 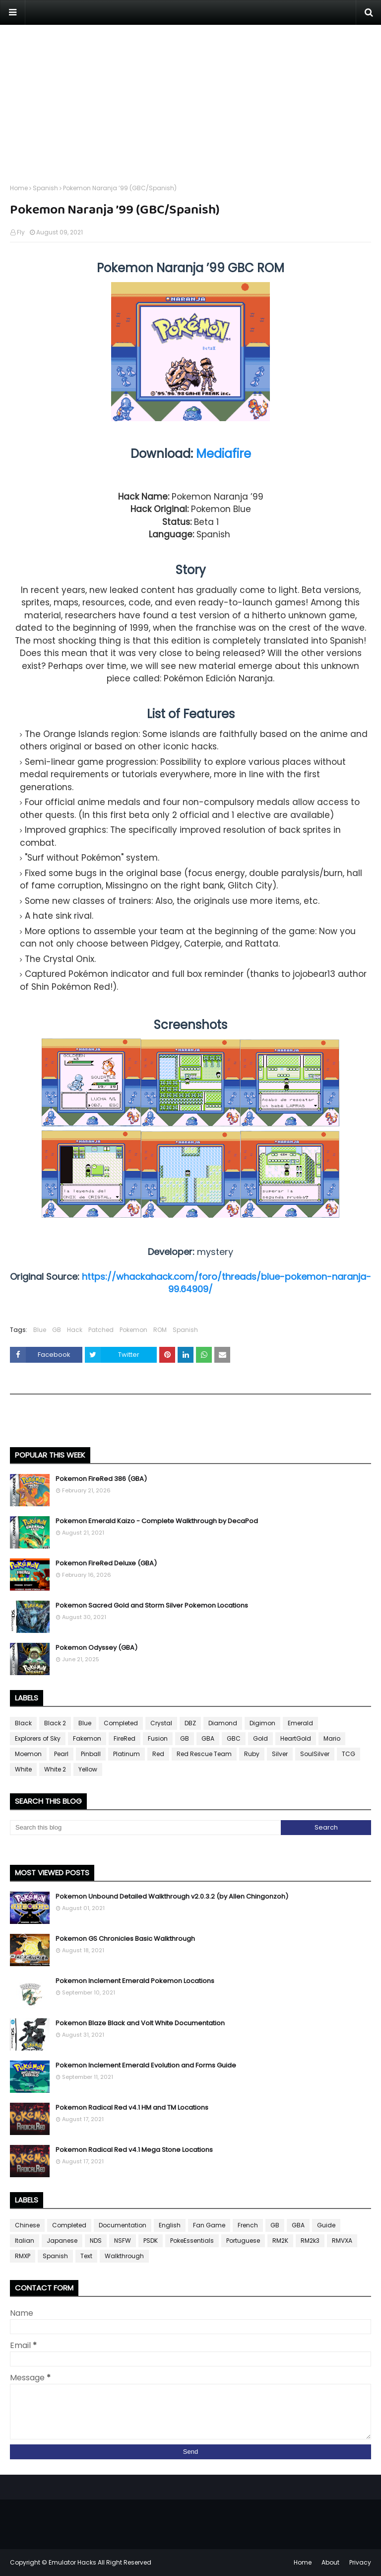 What do you see at coordinates (133, 1329) in the screenshot?
I see `Pokemon` at bounding box center [133, 1329].